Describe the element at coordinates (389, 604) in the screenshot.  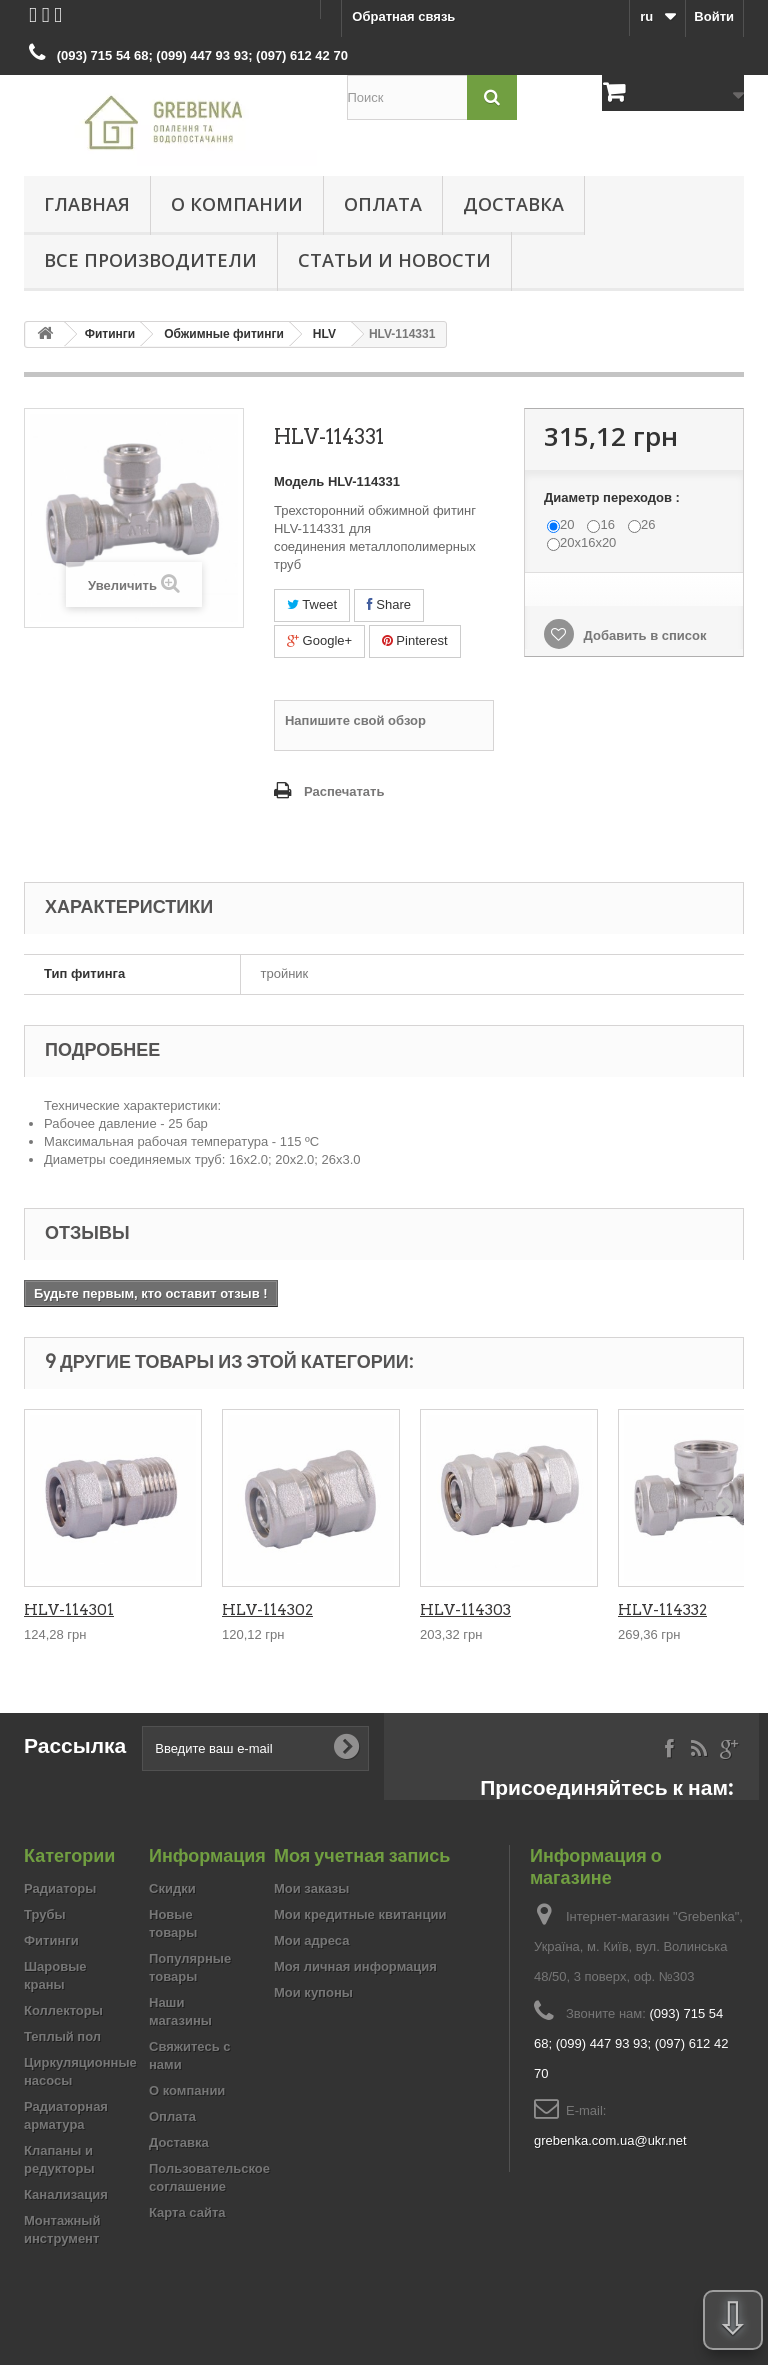
I see `Share` at that location.